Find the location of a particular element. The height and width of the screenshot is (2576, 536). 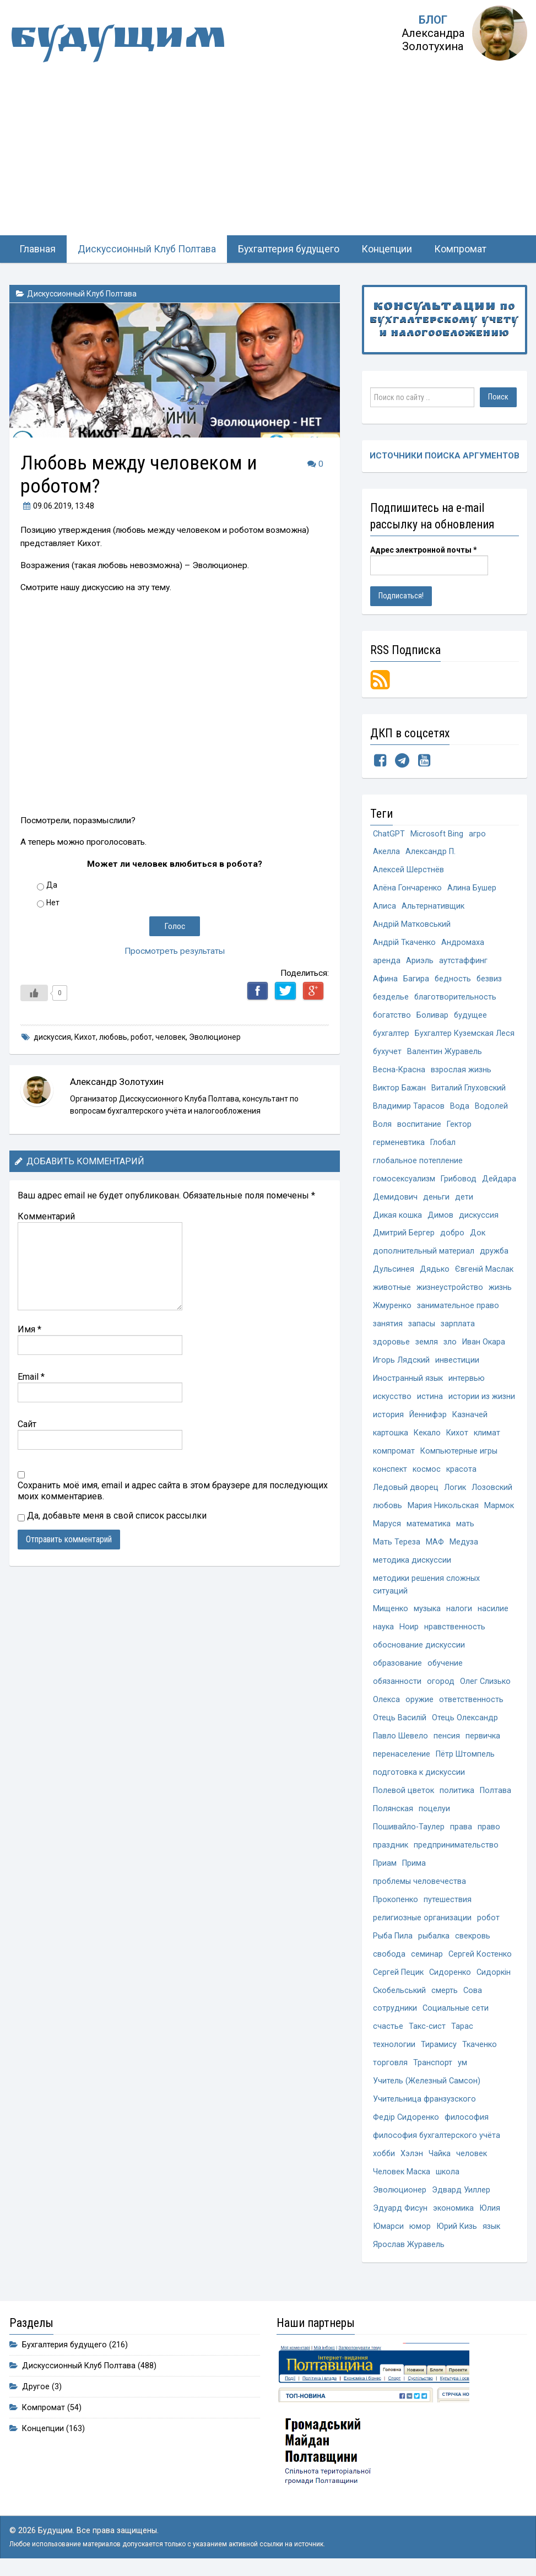

Валентин Журавель is located at coordinates (445, 1052).